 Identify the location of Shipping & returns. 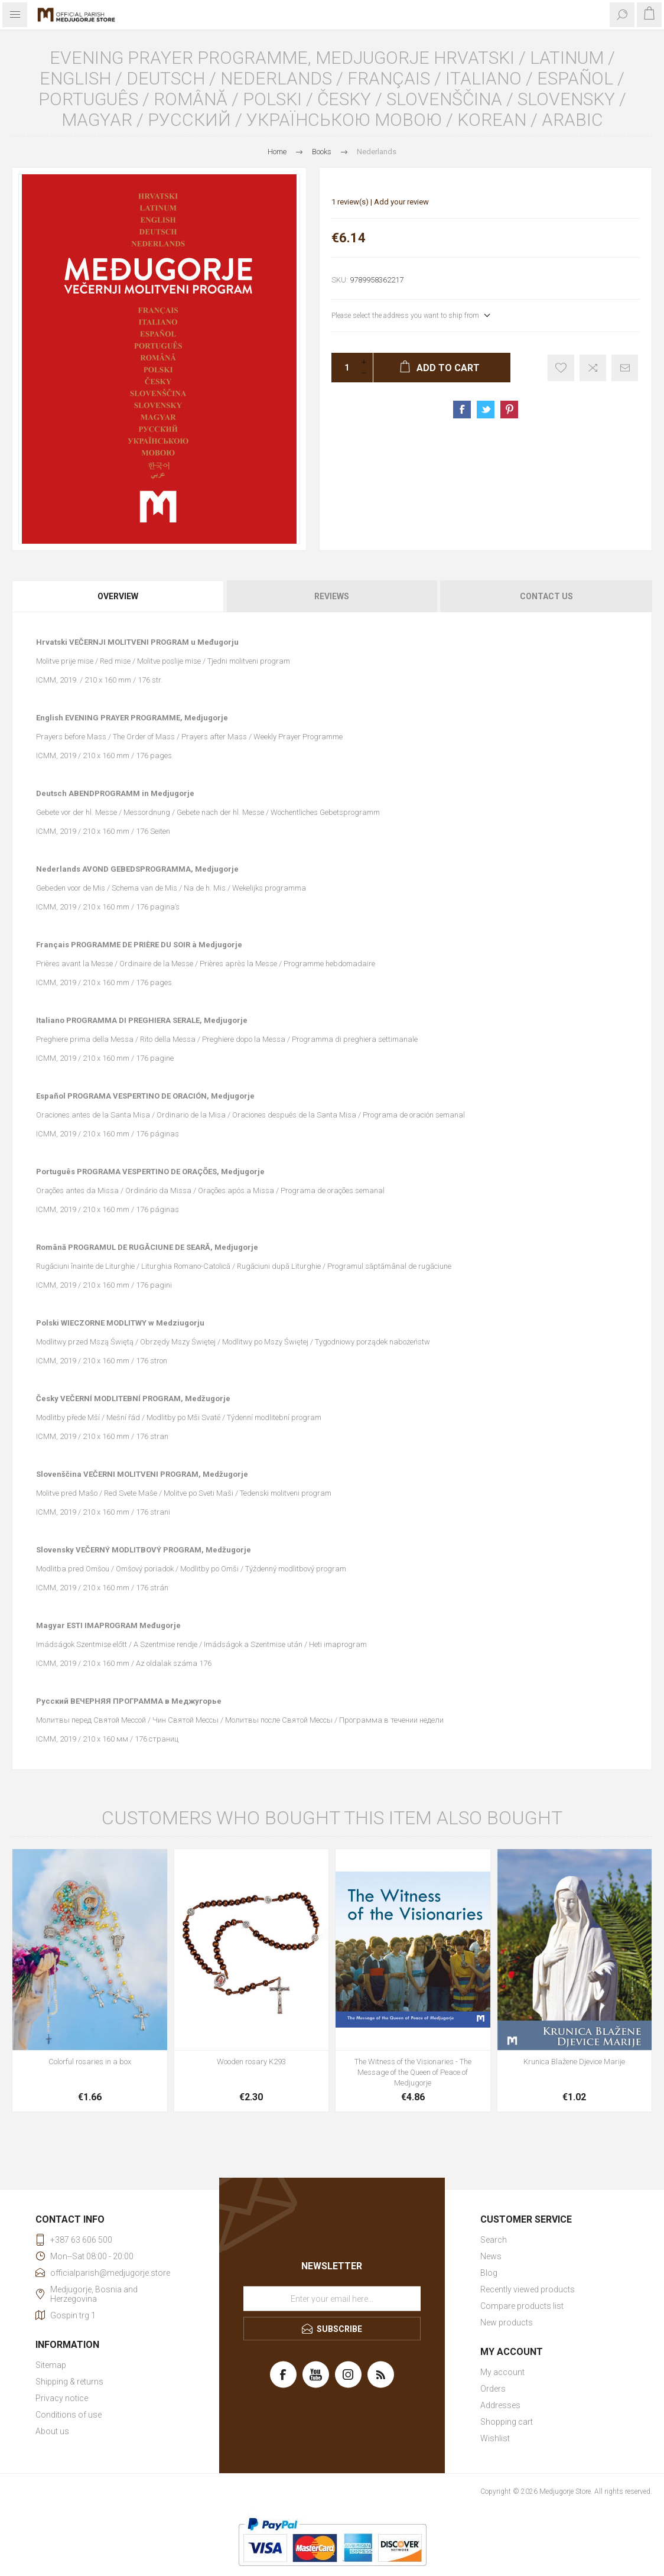
(69, 2381).